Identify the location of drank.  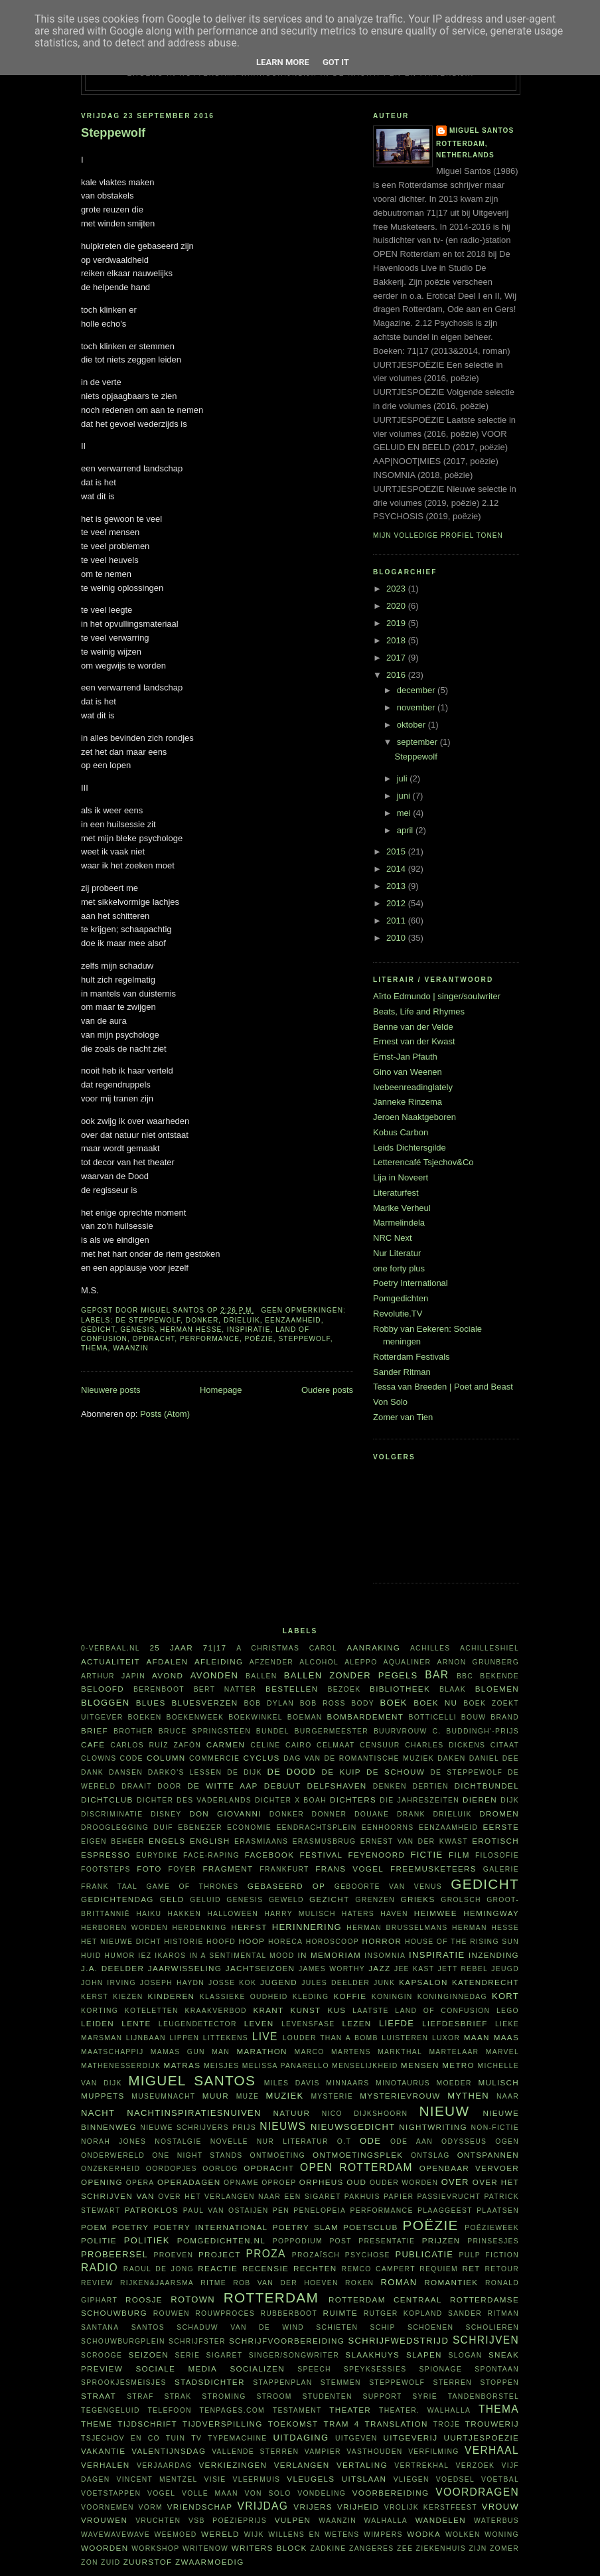
(411, 1814).